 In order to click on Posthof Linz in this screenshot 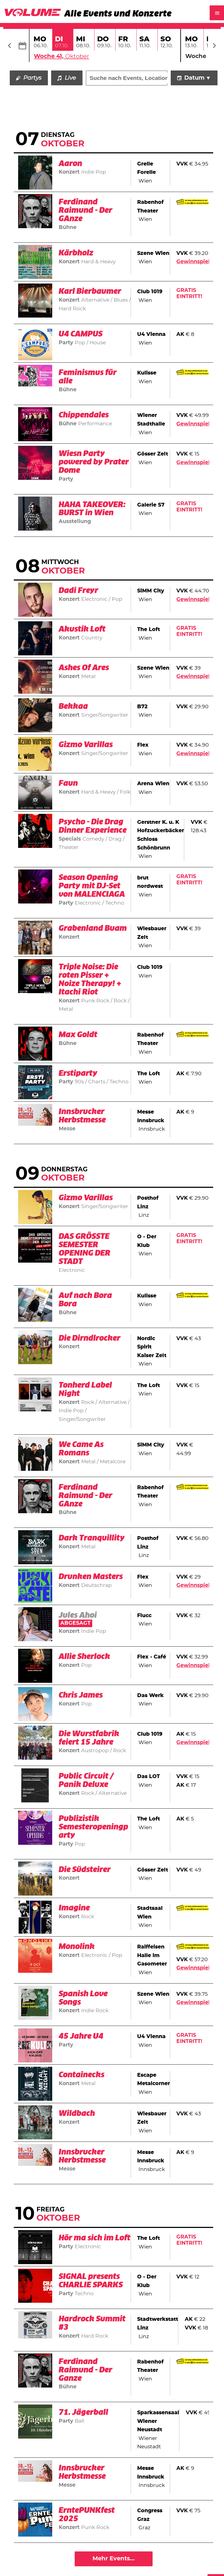, I will do `click(148, 1203)`.